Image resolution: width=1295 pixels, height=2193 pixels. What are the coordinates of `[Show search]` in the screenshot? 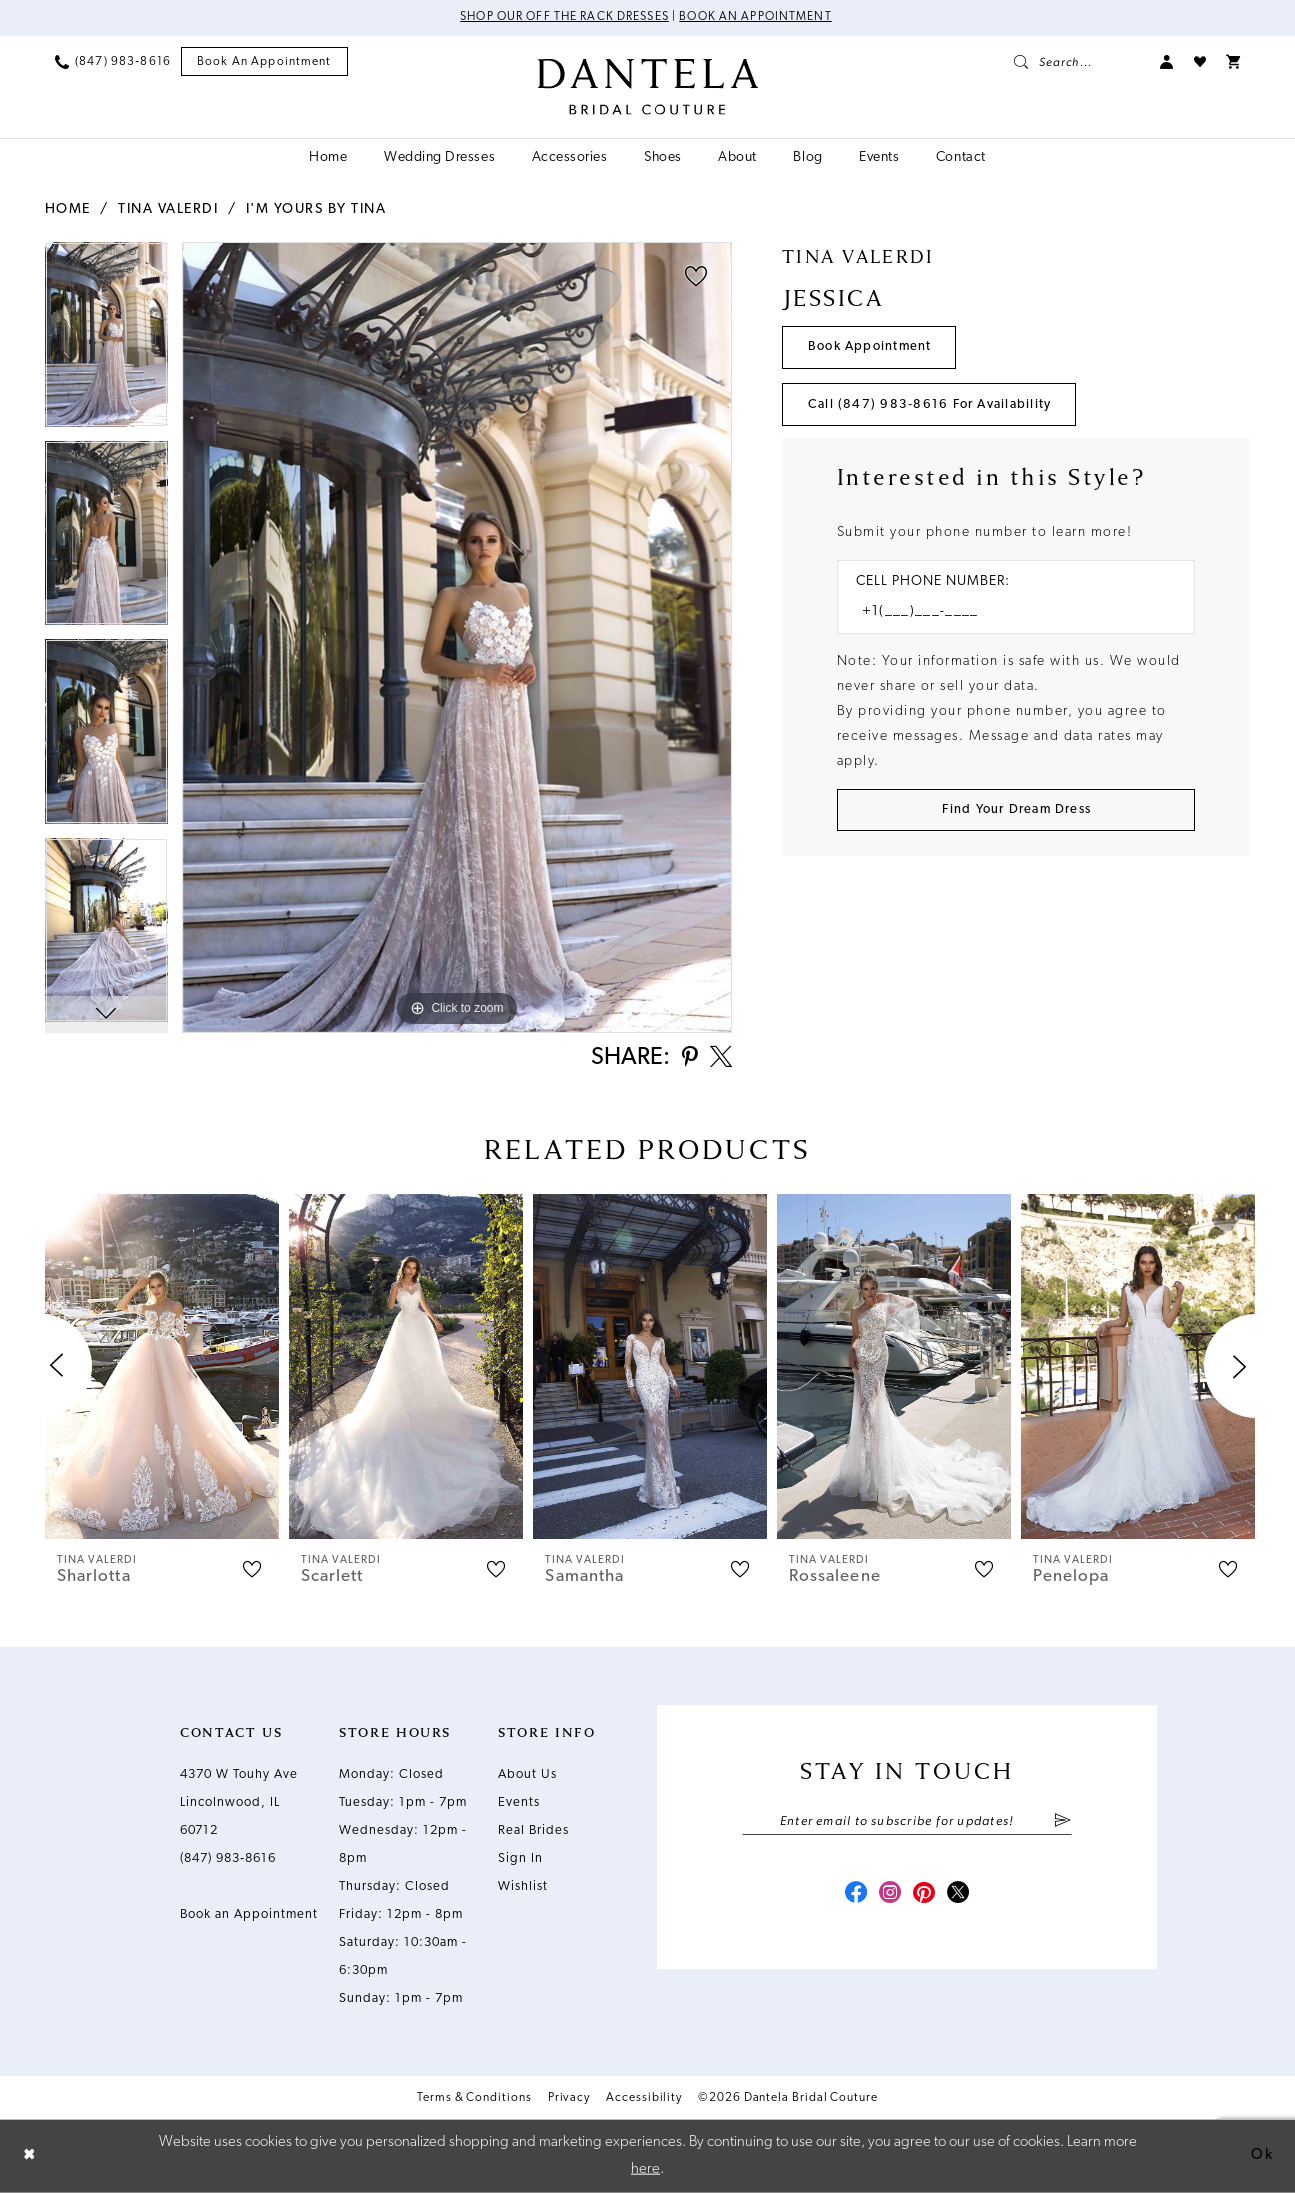 It's located at (1077, 62).